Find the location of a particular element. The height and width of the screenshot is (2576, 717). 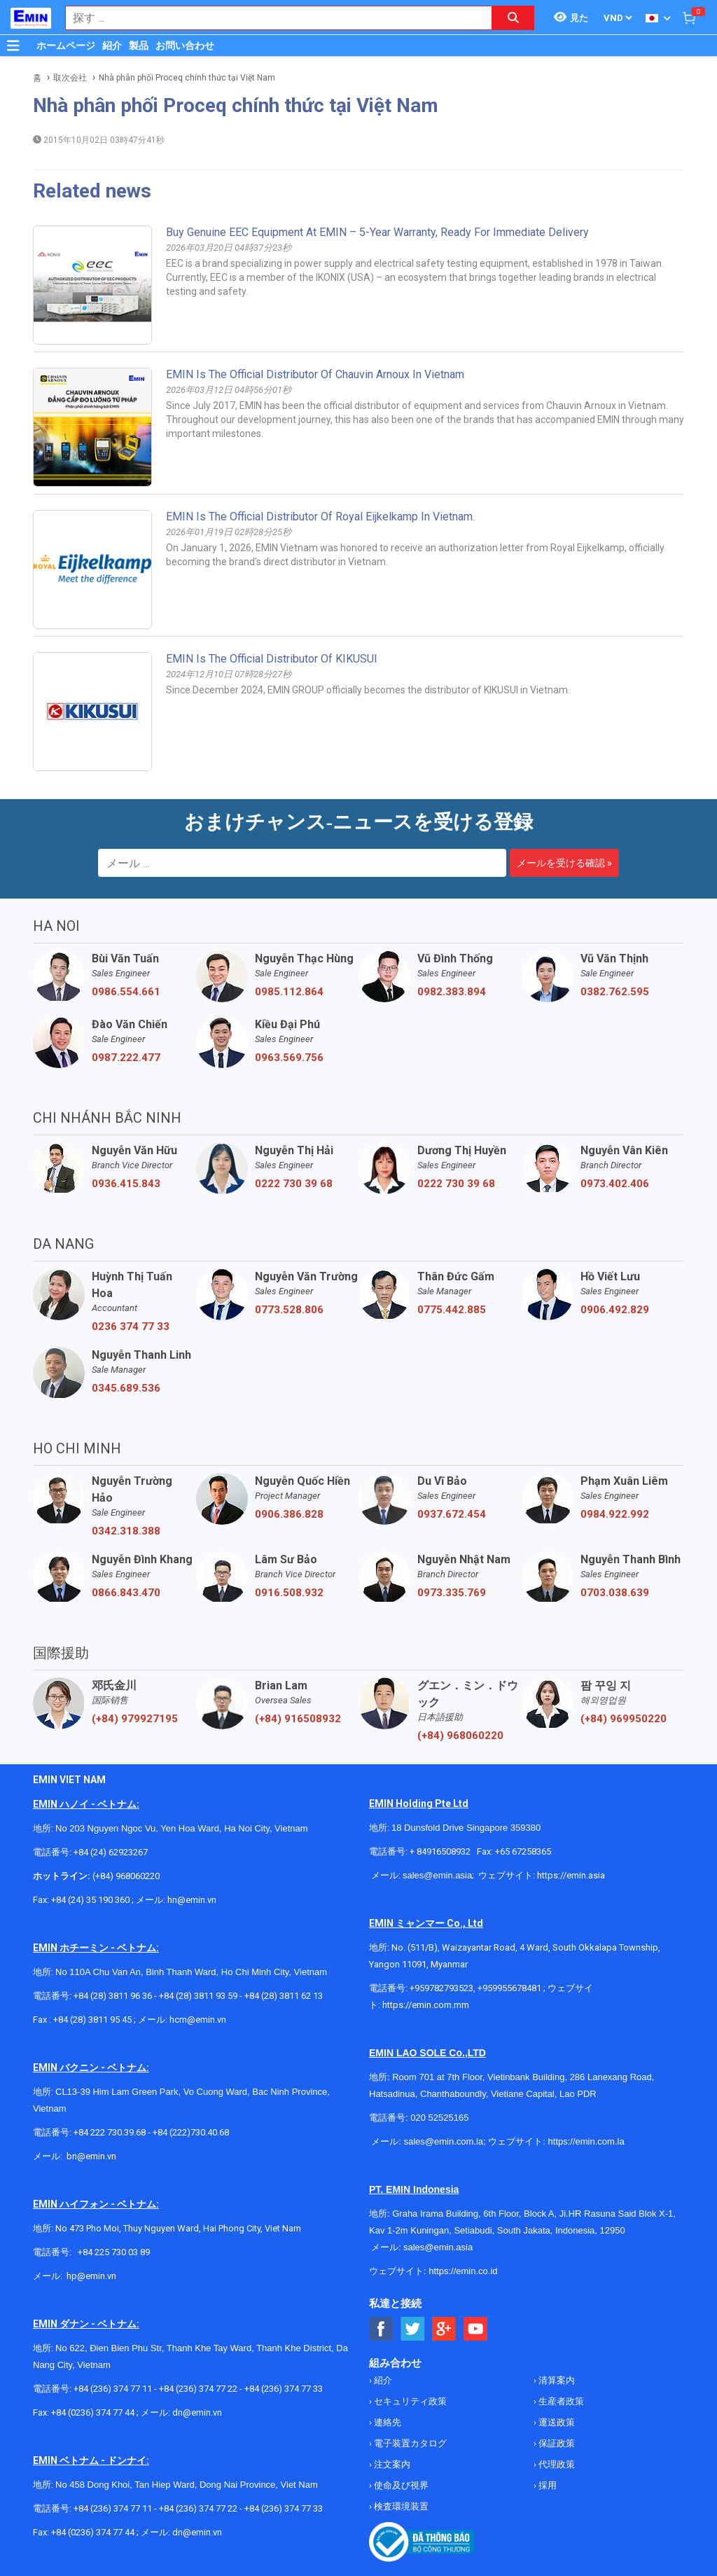

[combobox] is located at coordinates (271, 18).